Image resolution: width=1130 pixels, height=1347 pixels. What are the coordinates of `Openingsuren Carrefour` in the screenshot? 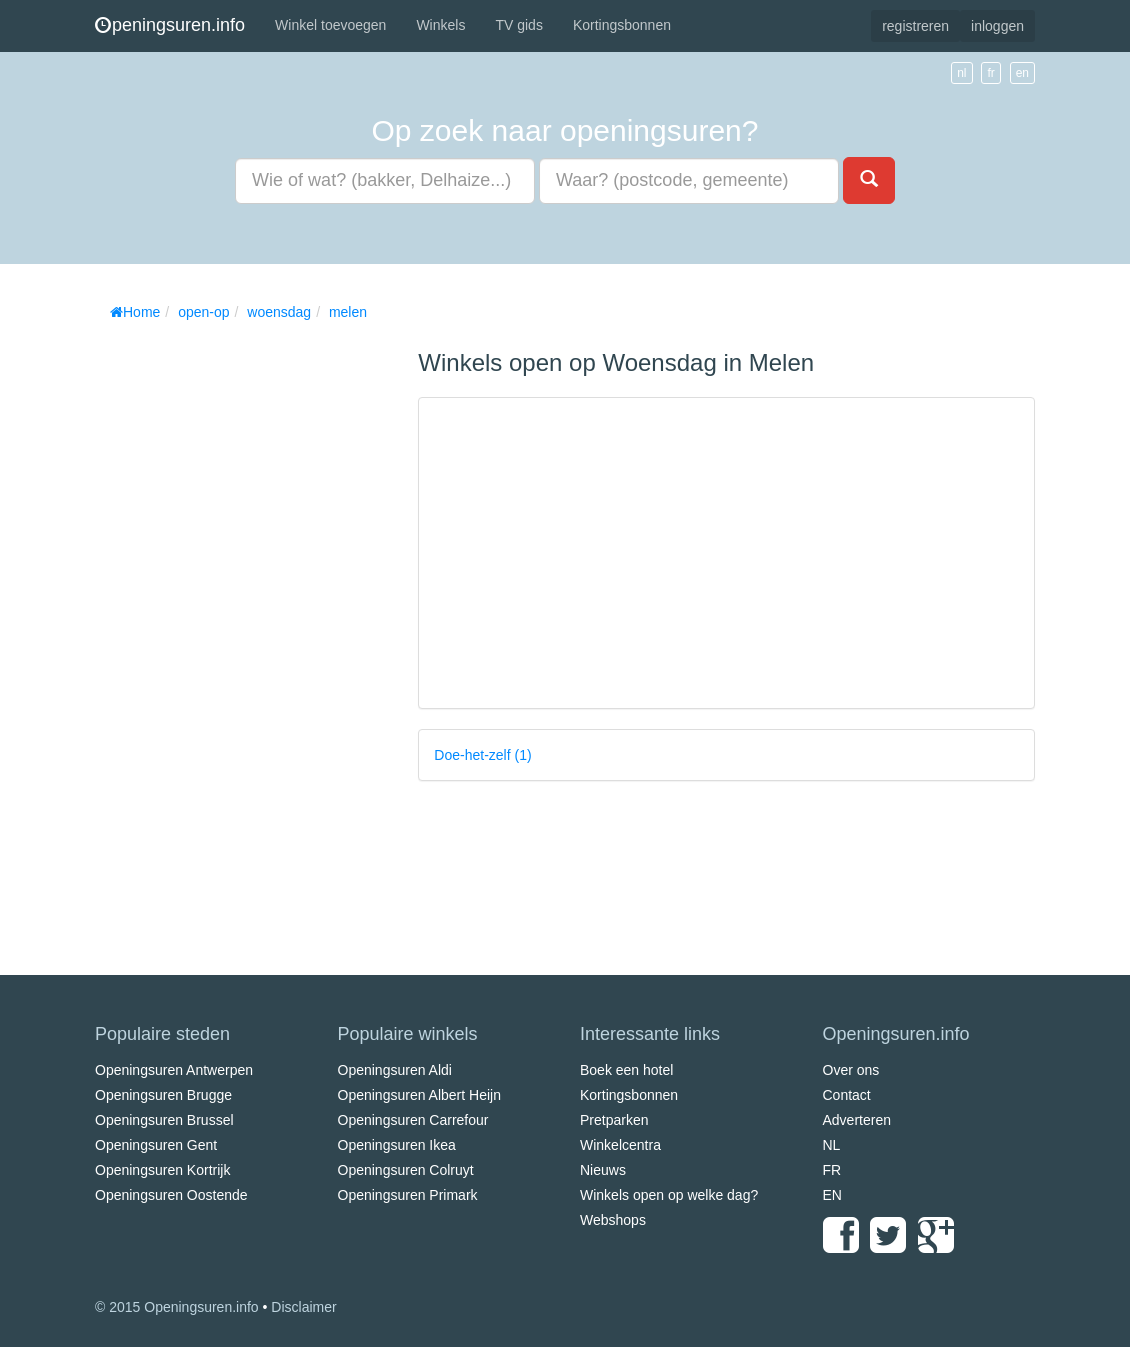 It's located at (413, 1120).